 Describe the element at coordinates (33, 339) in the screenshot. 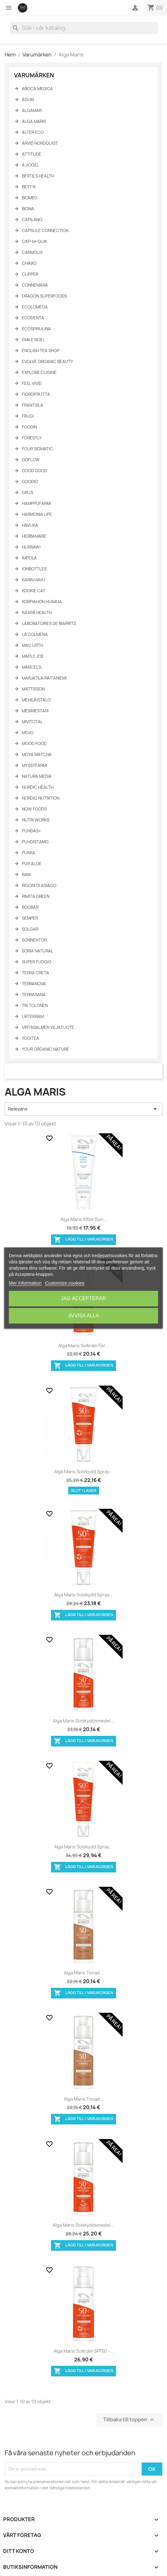

I see `Emile Noel` at that location.